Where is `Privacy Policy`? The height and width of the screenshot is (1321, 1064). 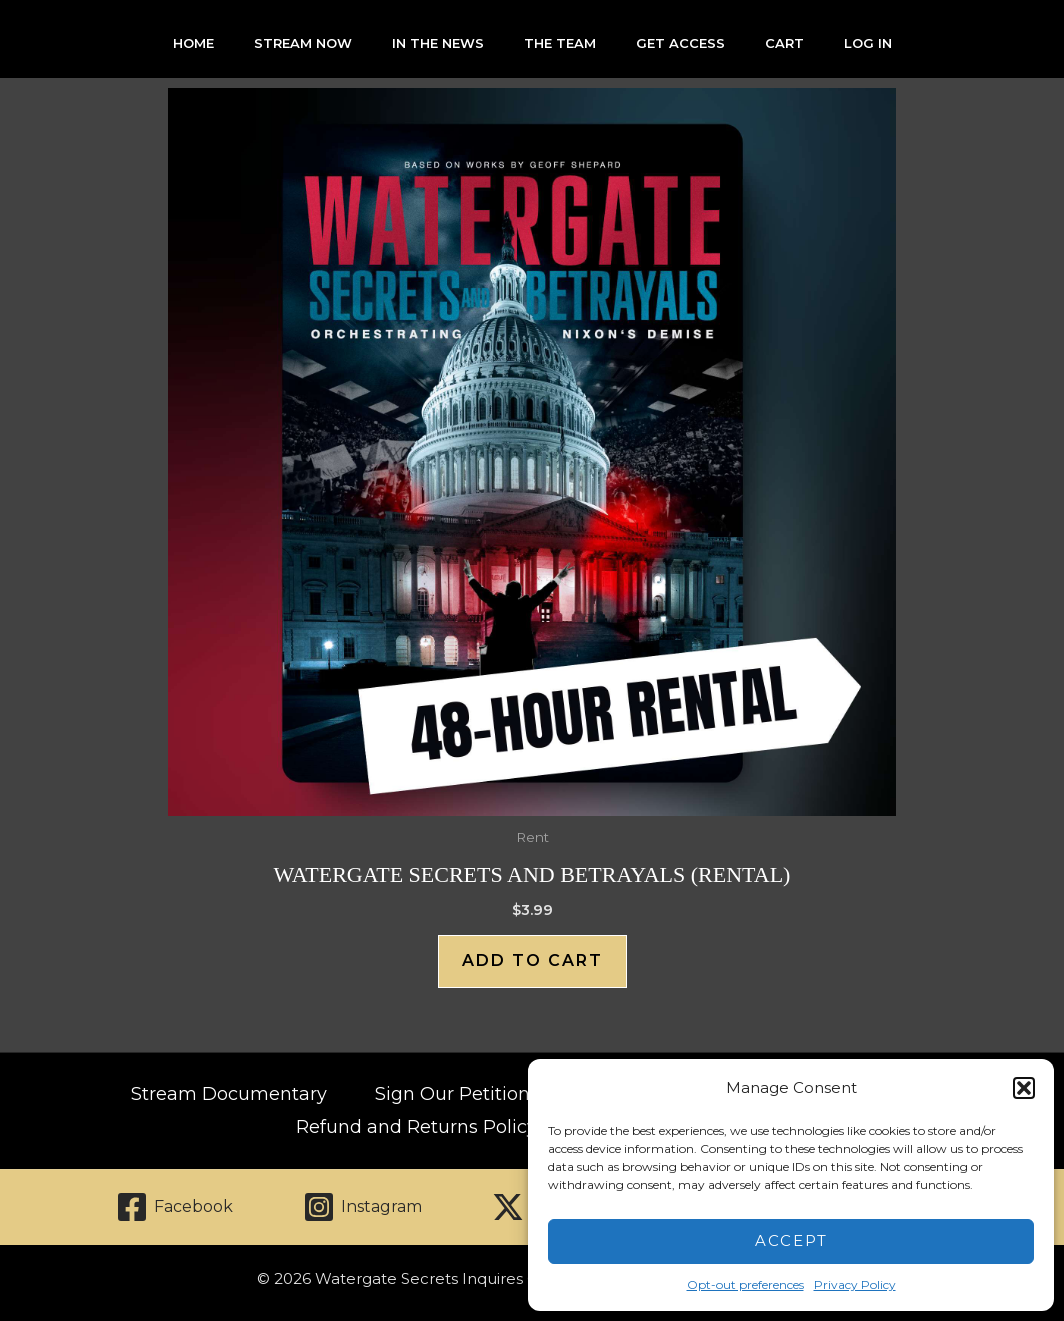
Privacy Policy is located at coordinates (855, 1284).